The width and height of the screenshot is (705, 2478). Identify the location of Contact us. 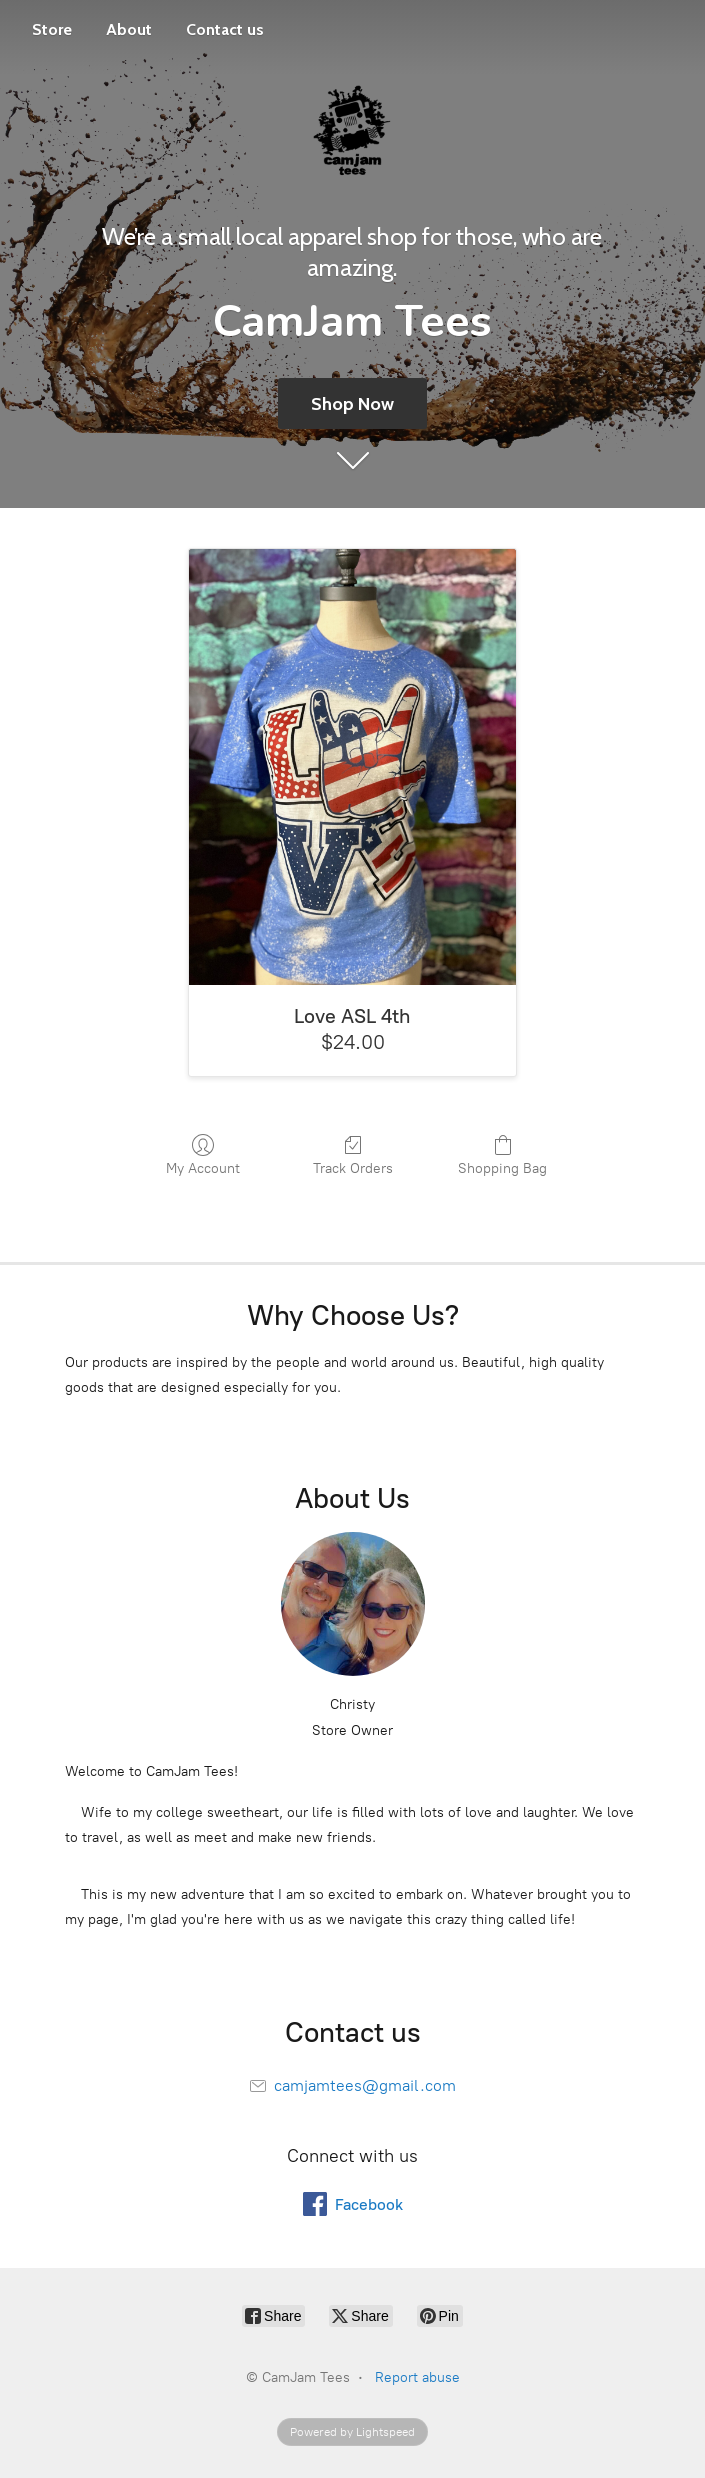
(225, 29).